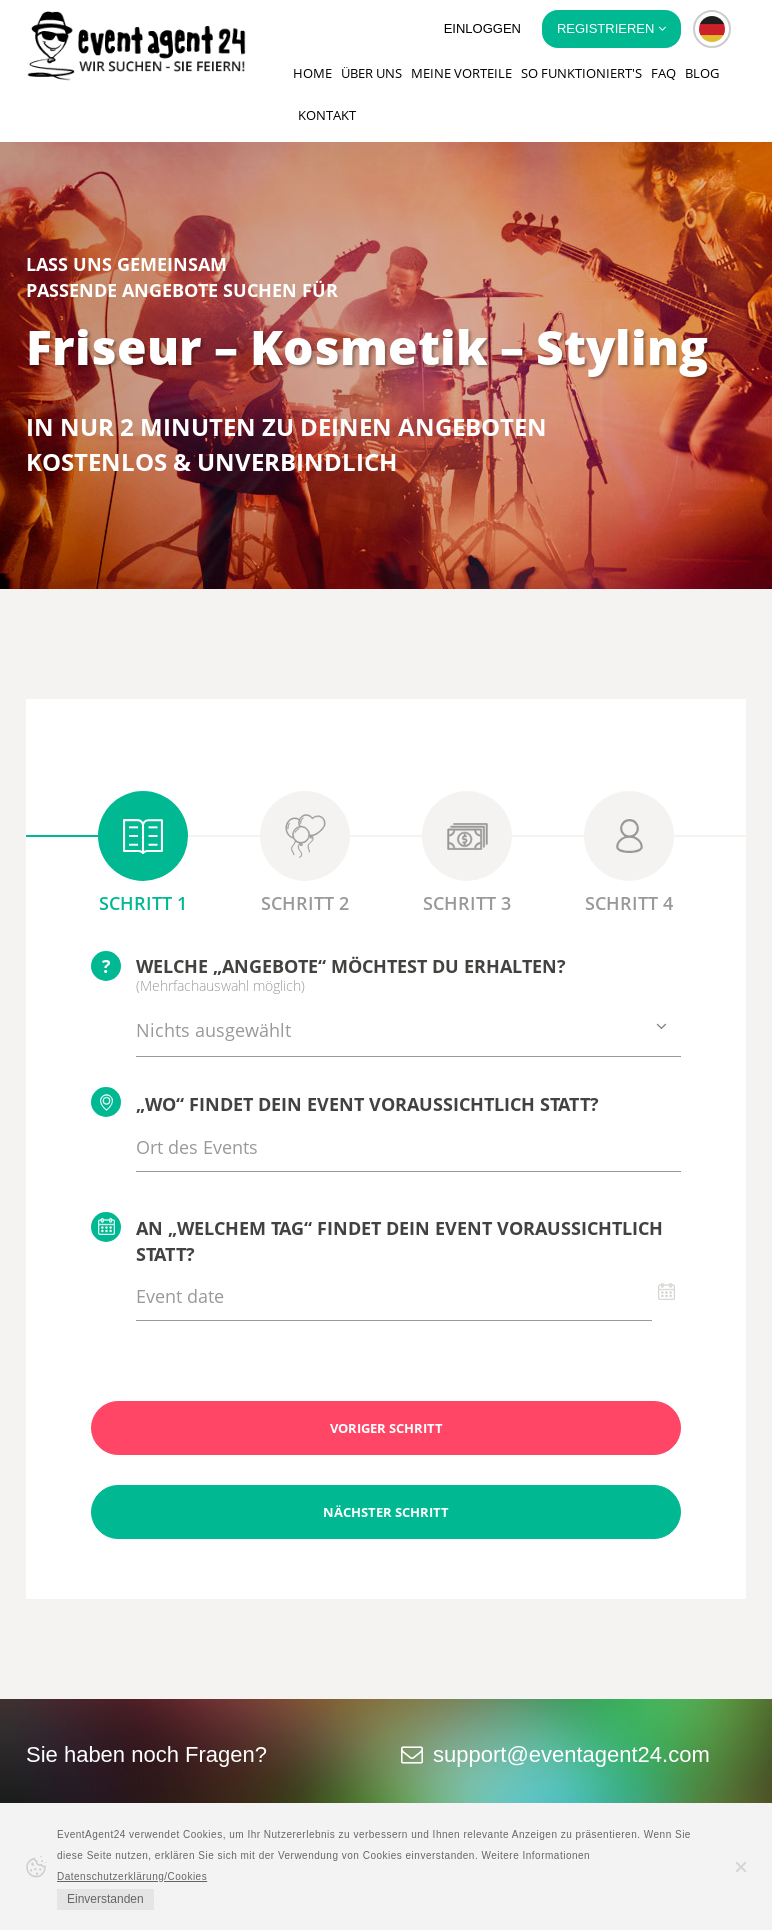  I want to click on An „welchem Tag“ findet Dein Event voraussichtlich statt?, so click(377, 1239).